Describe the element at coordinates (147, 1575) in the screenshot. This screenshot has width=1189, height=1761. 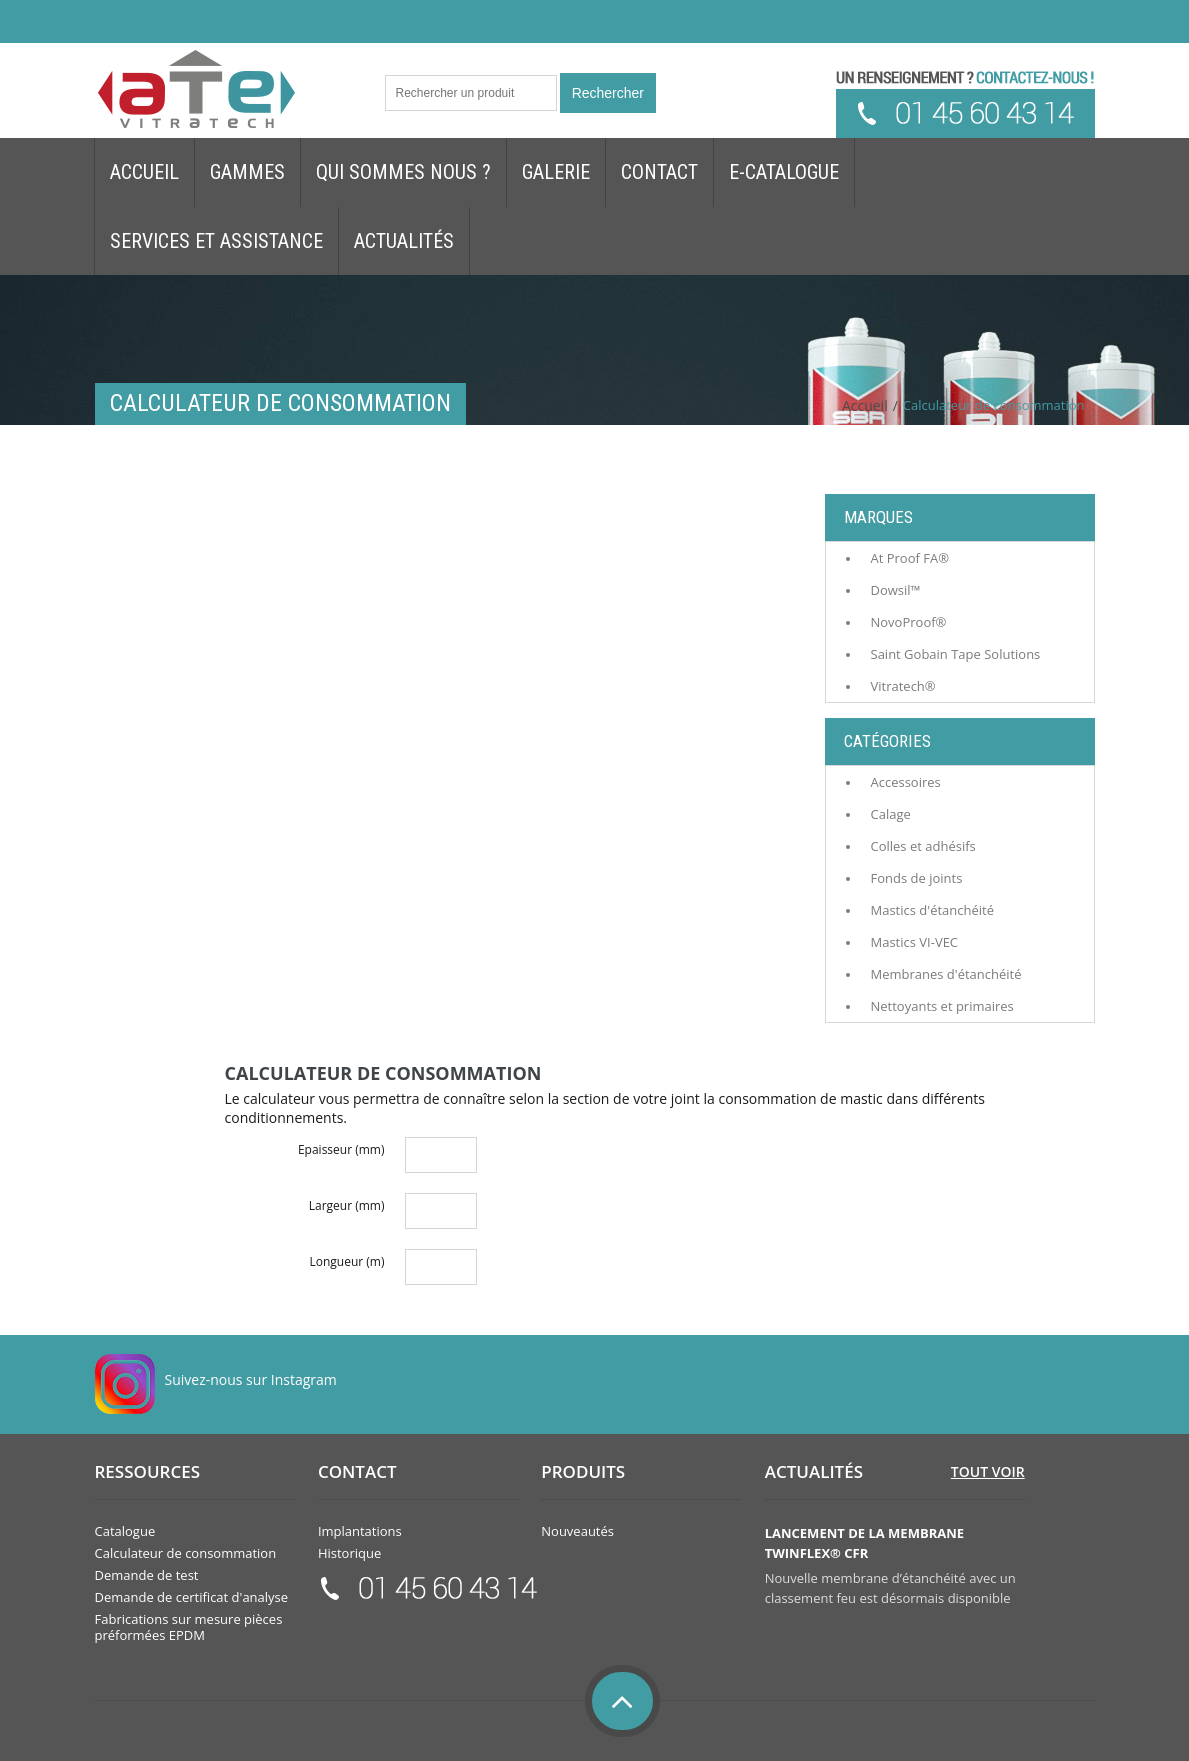
I see `Demande de test` at that location.